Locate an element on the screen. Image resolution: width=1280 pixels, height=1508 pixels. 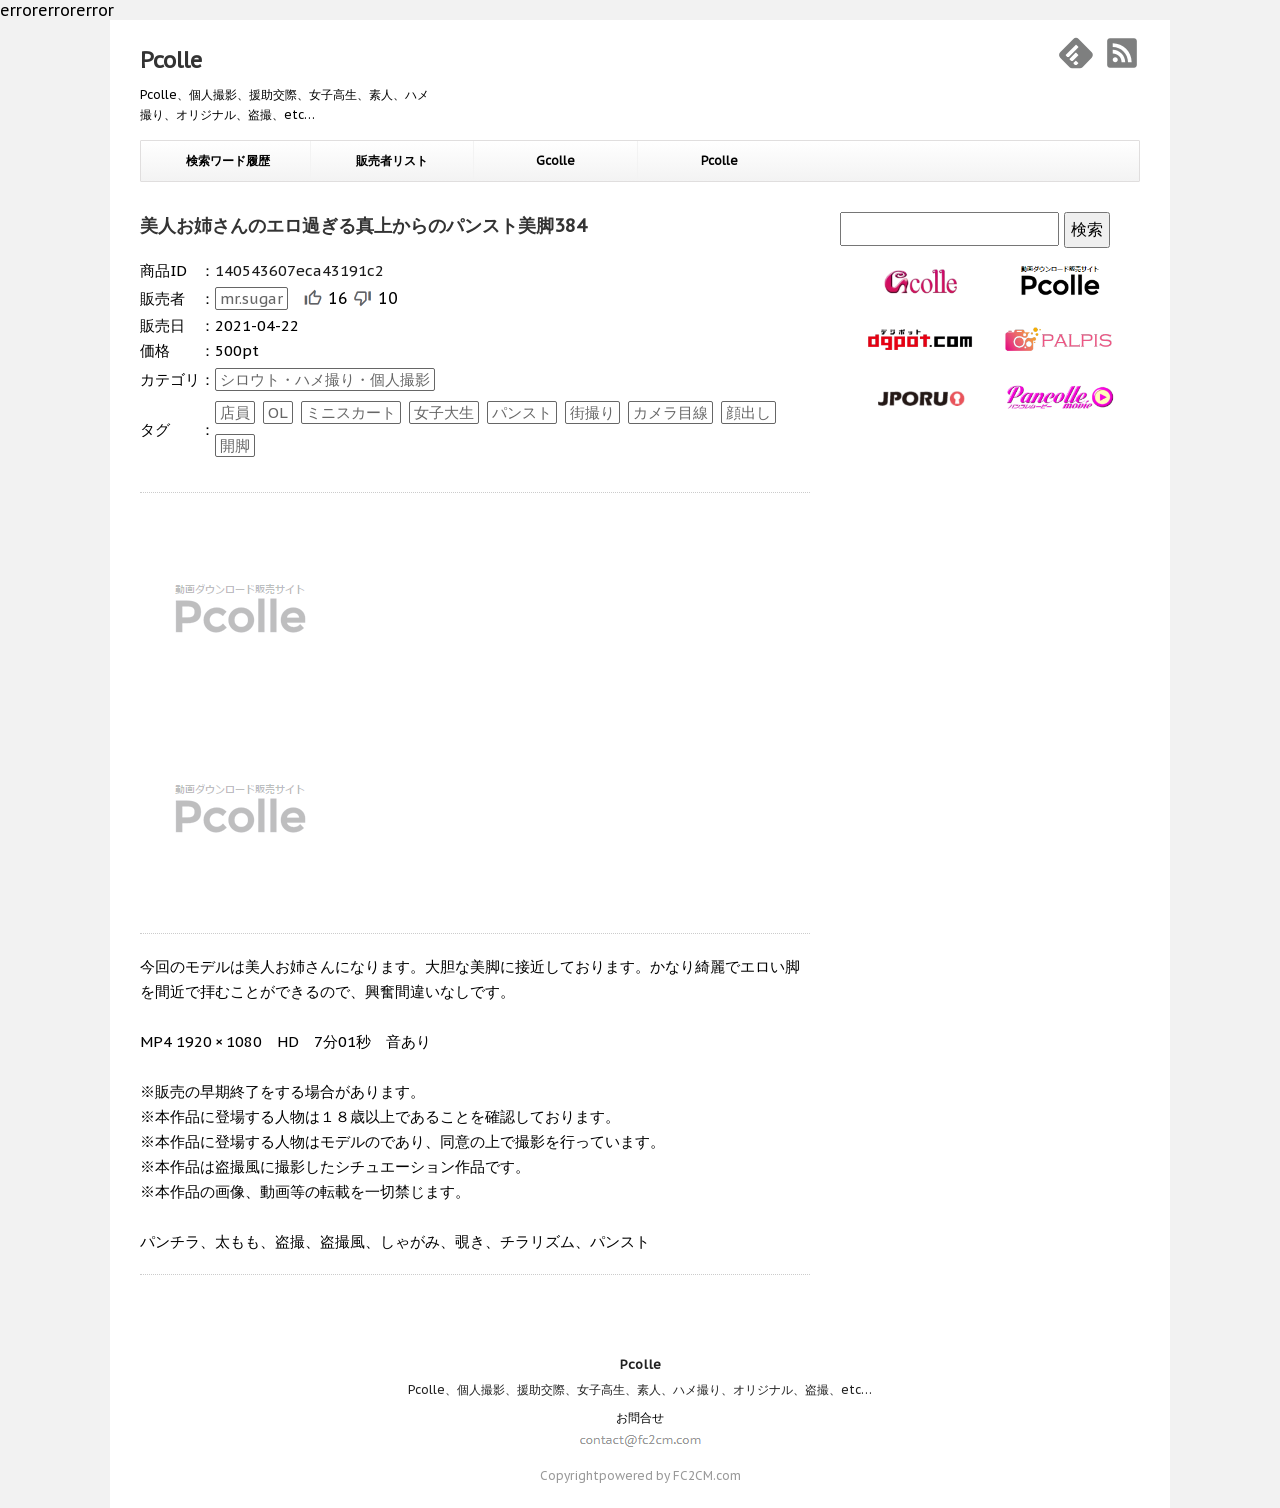
ミニスカート is located at coordinates (351, 412).